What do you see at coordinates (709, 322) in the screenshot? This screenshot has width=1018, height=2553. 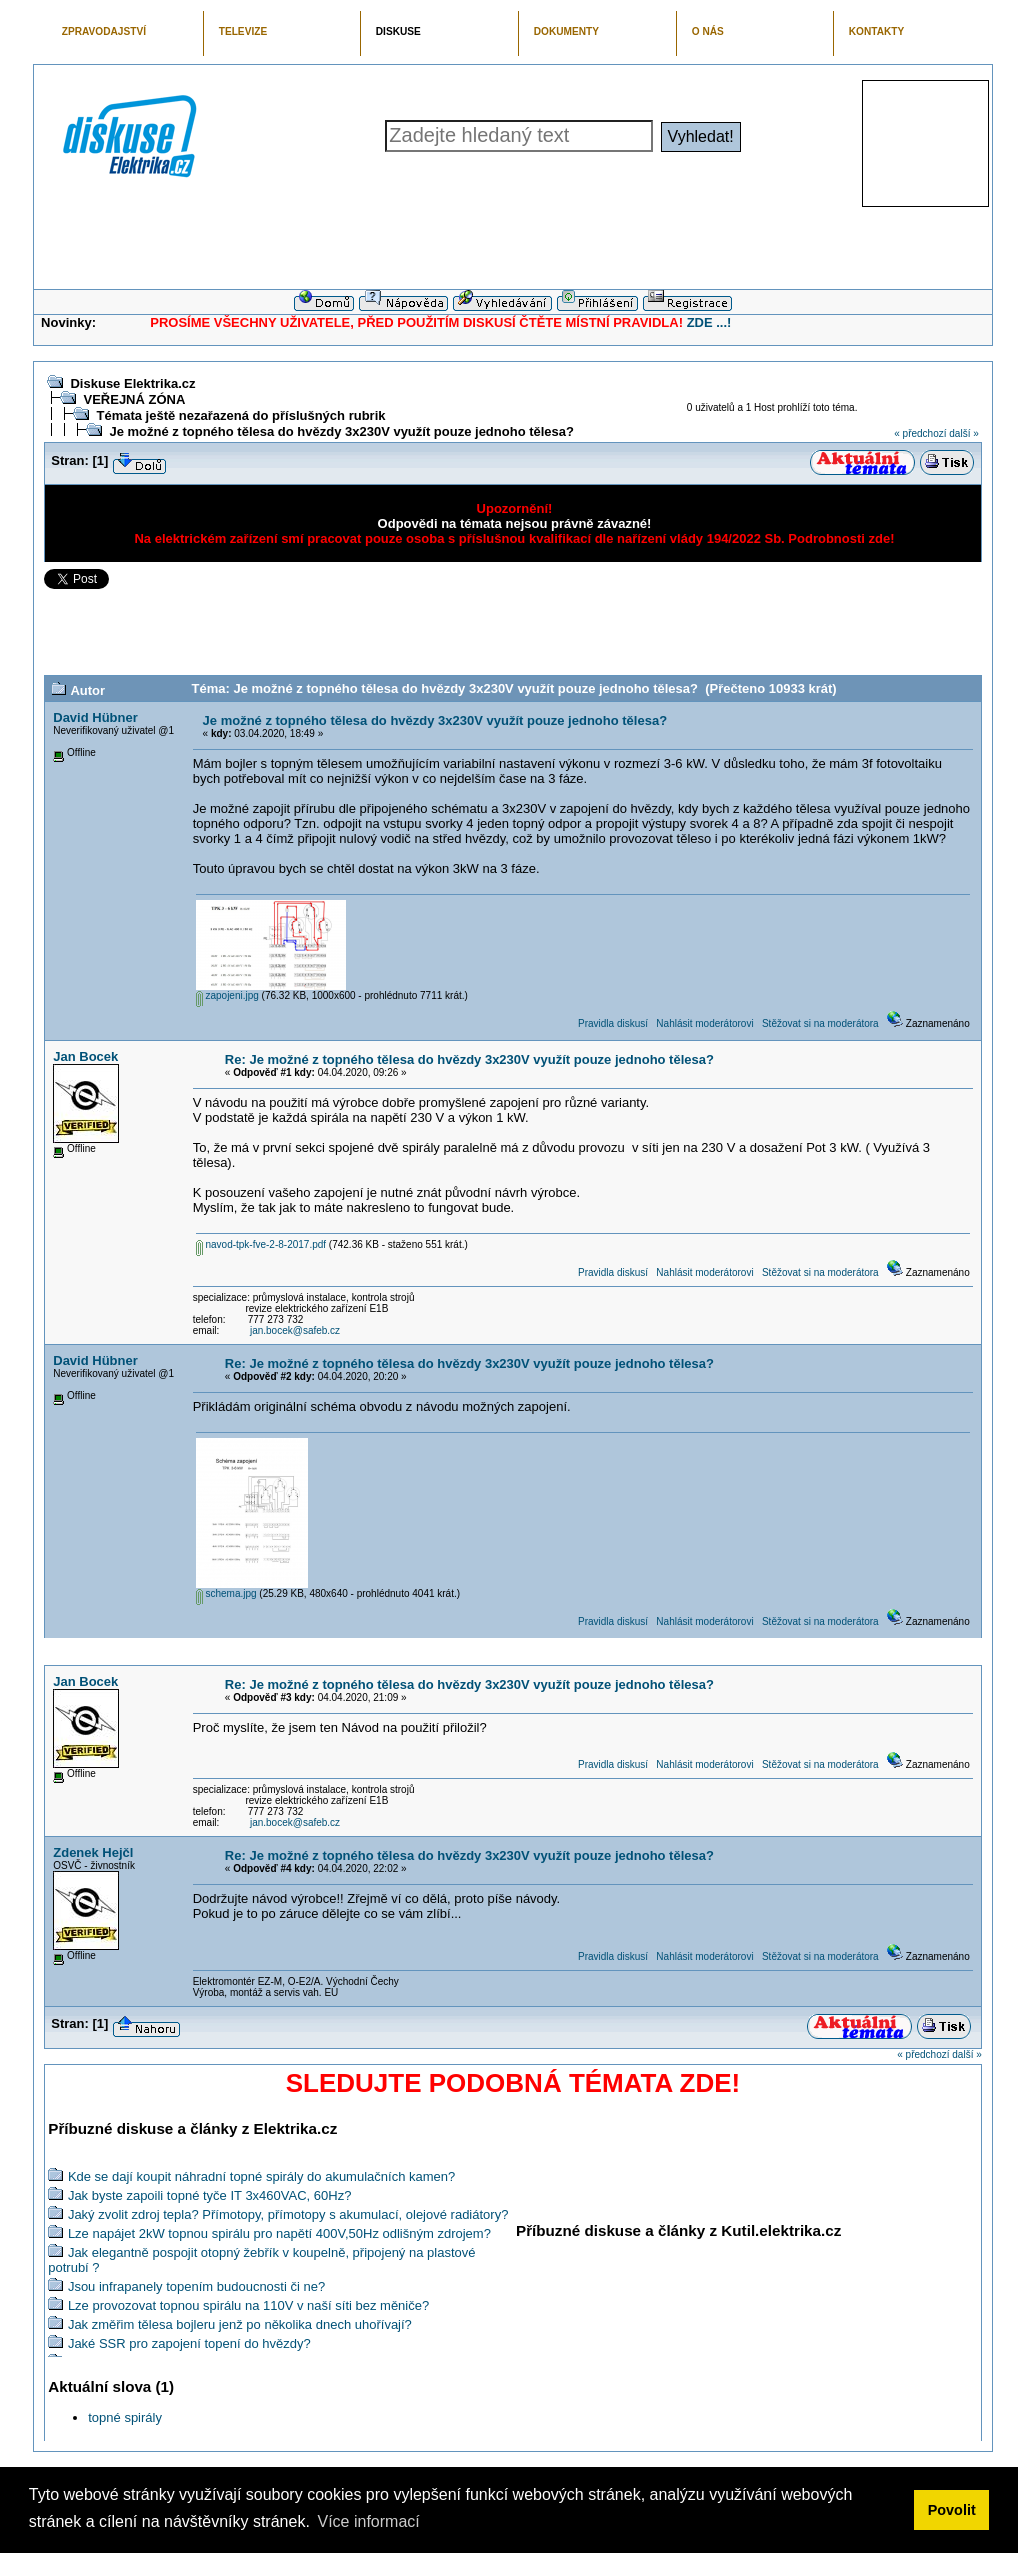 I see `ZDE ...!` at bounding box center [709, 322].